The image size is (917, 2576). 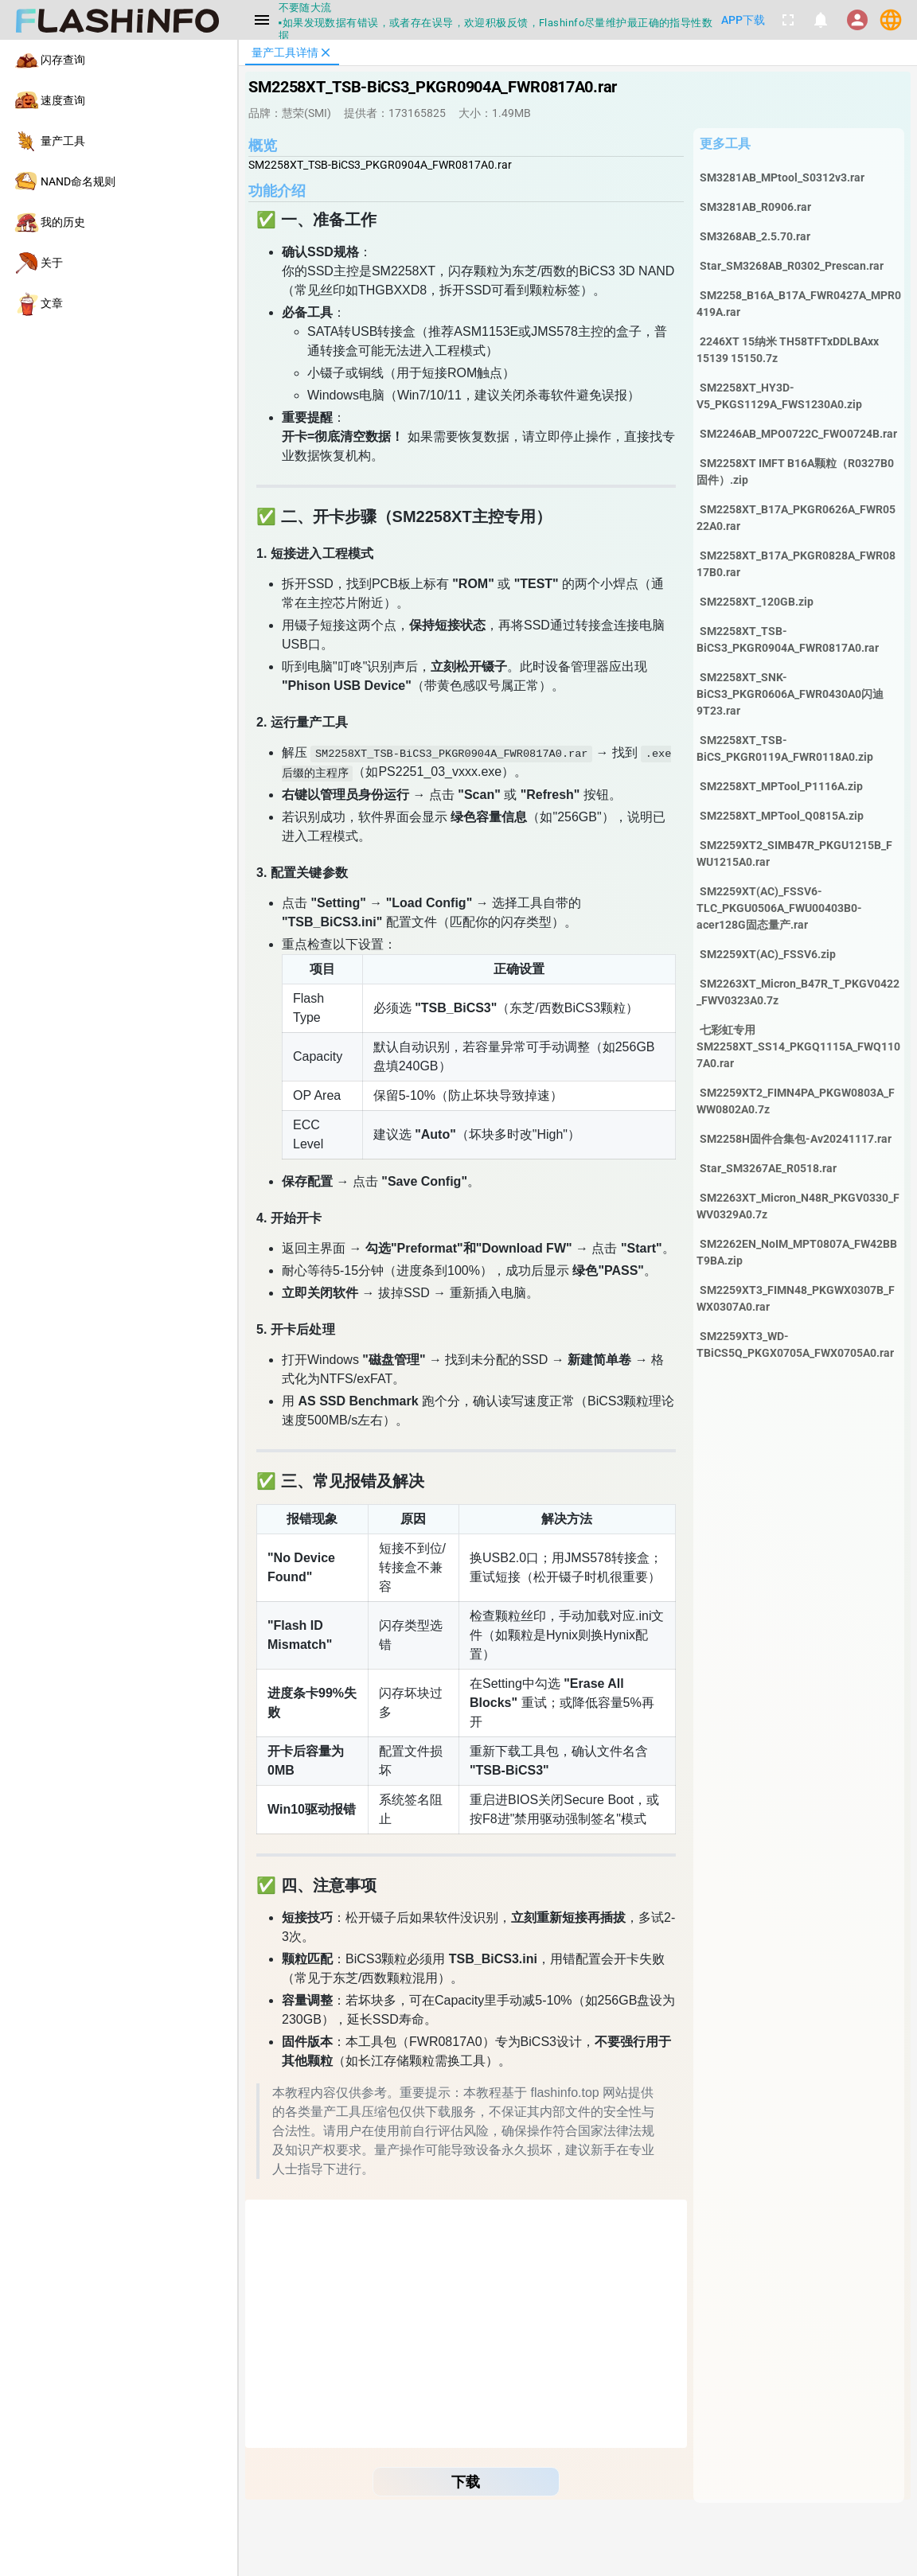 What do you see at coordinates (292, 52) in the screenshot?
I see `[tab]` at bounding box center [292, 52].